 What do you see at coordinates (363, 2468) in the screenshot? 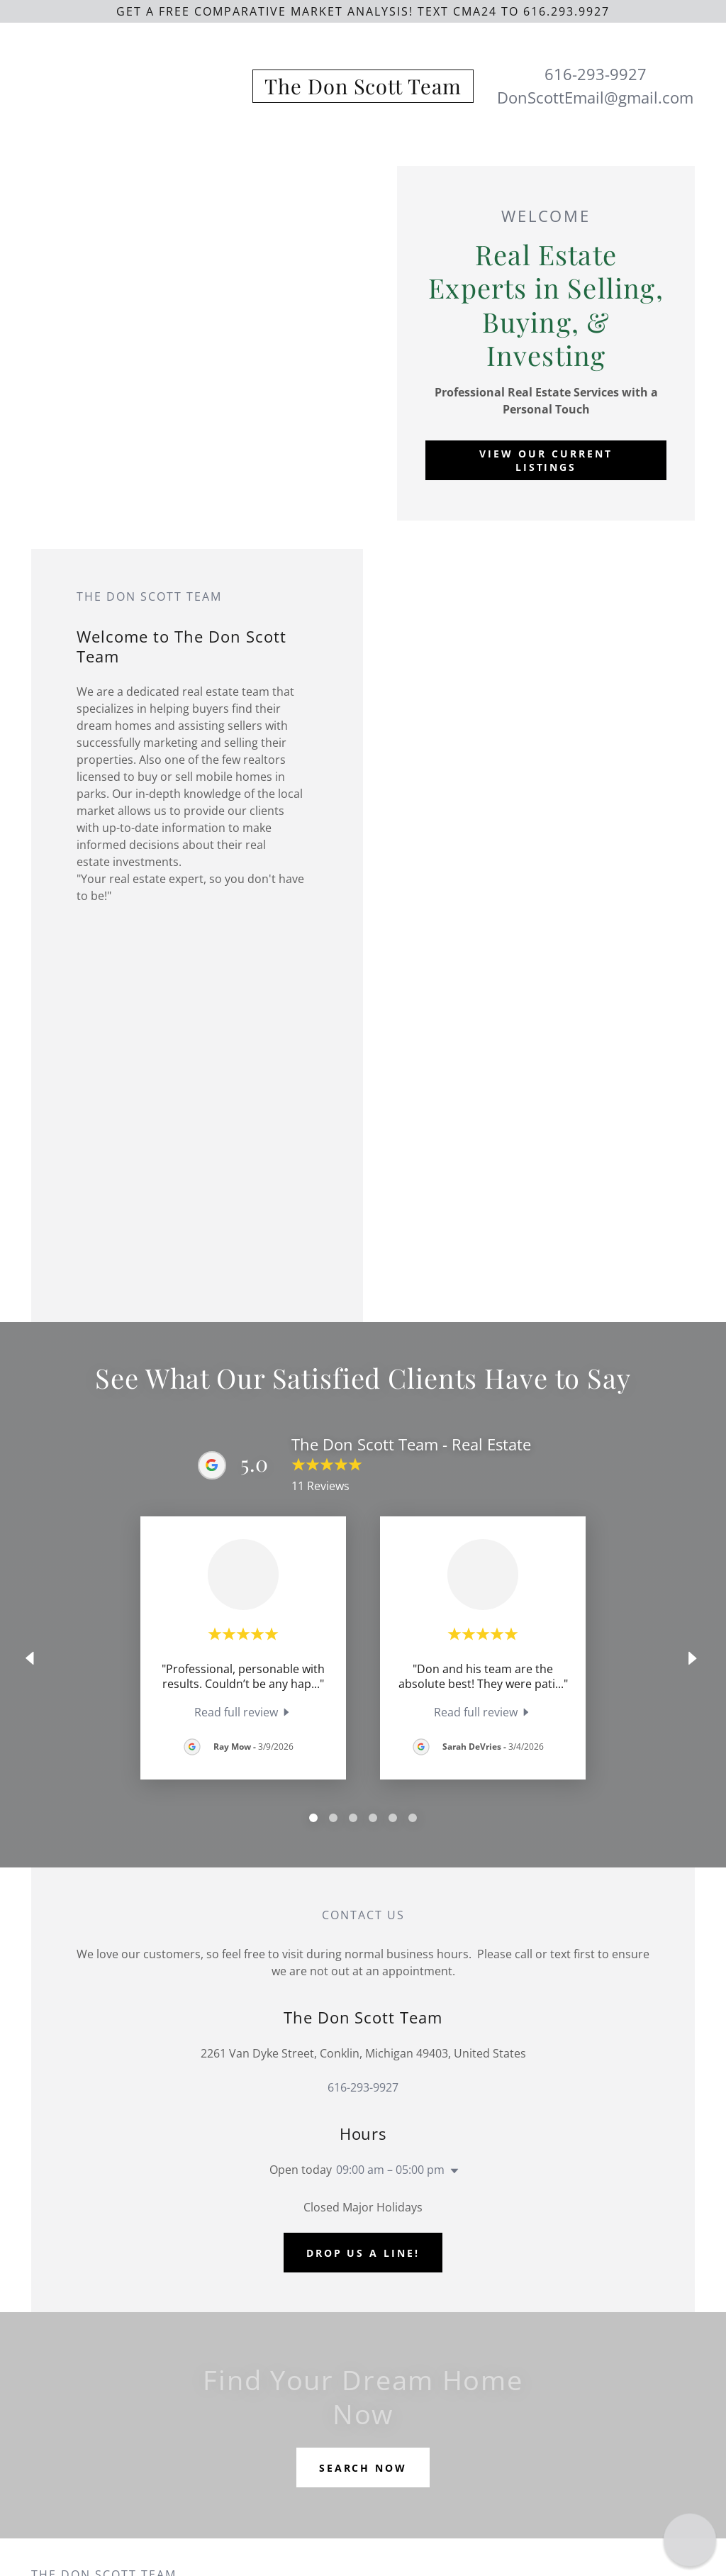
I see `SEARCH NOW` at bounding box center [363, 2468].